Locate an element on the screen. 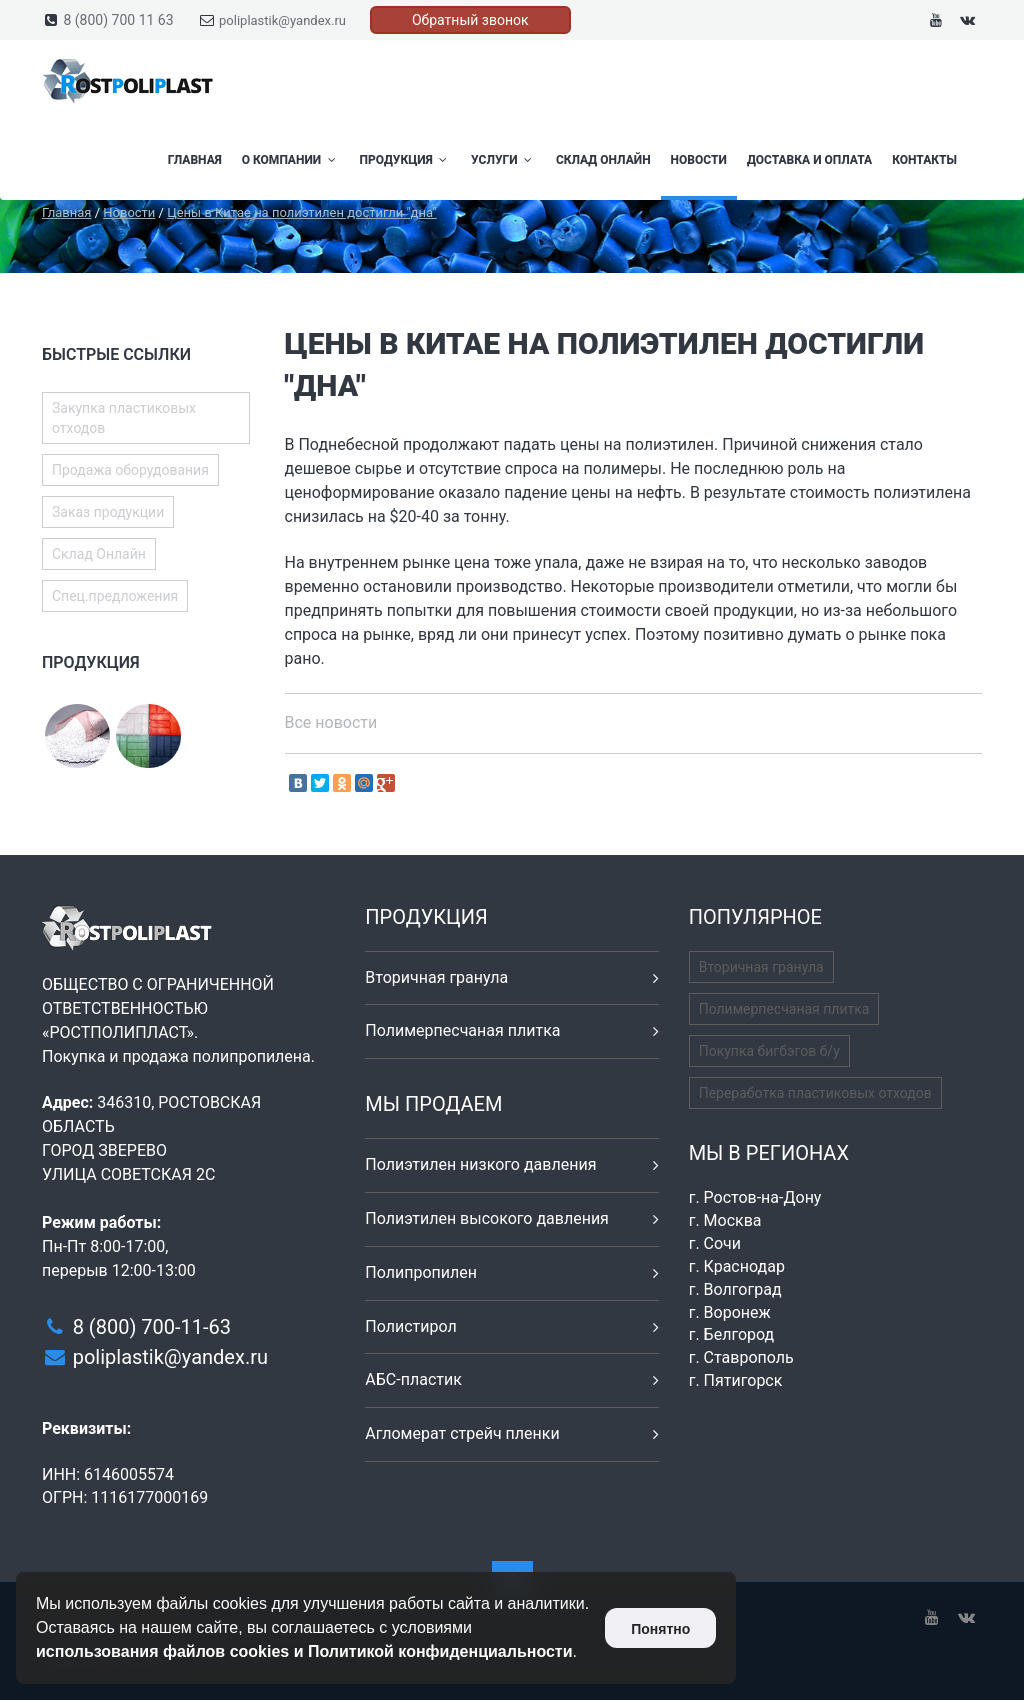 This screenshot has width=1024, height=1700. poliplastik@yandex.ru is located at coordinates (282, 20).